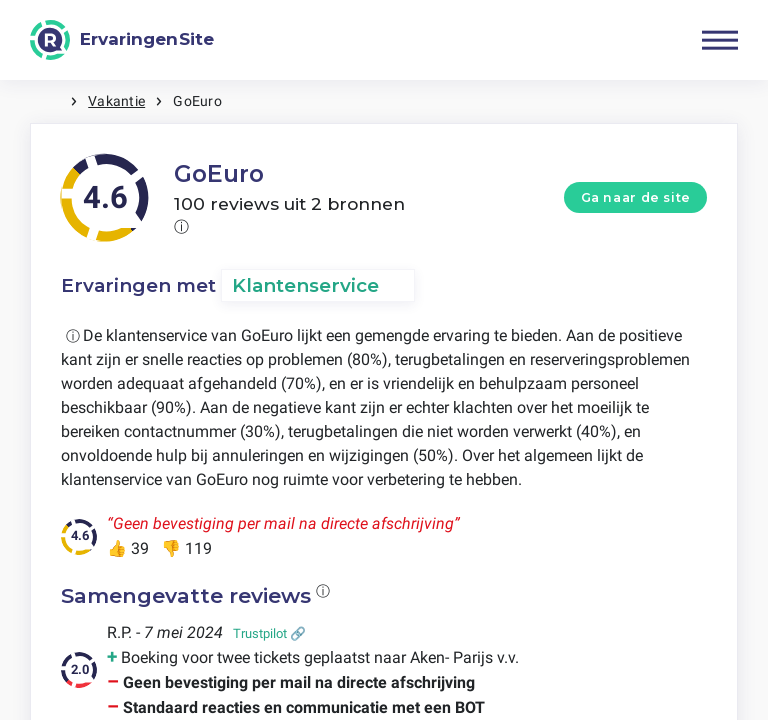 This screenshot has width=768, height=720. Describe the element at coordinates (269, 633) in the screenshot. I see `Trustpilot 🔗` at that location.